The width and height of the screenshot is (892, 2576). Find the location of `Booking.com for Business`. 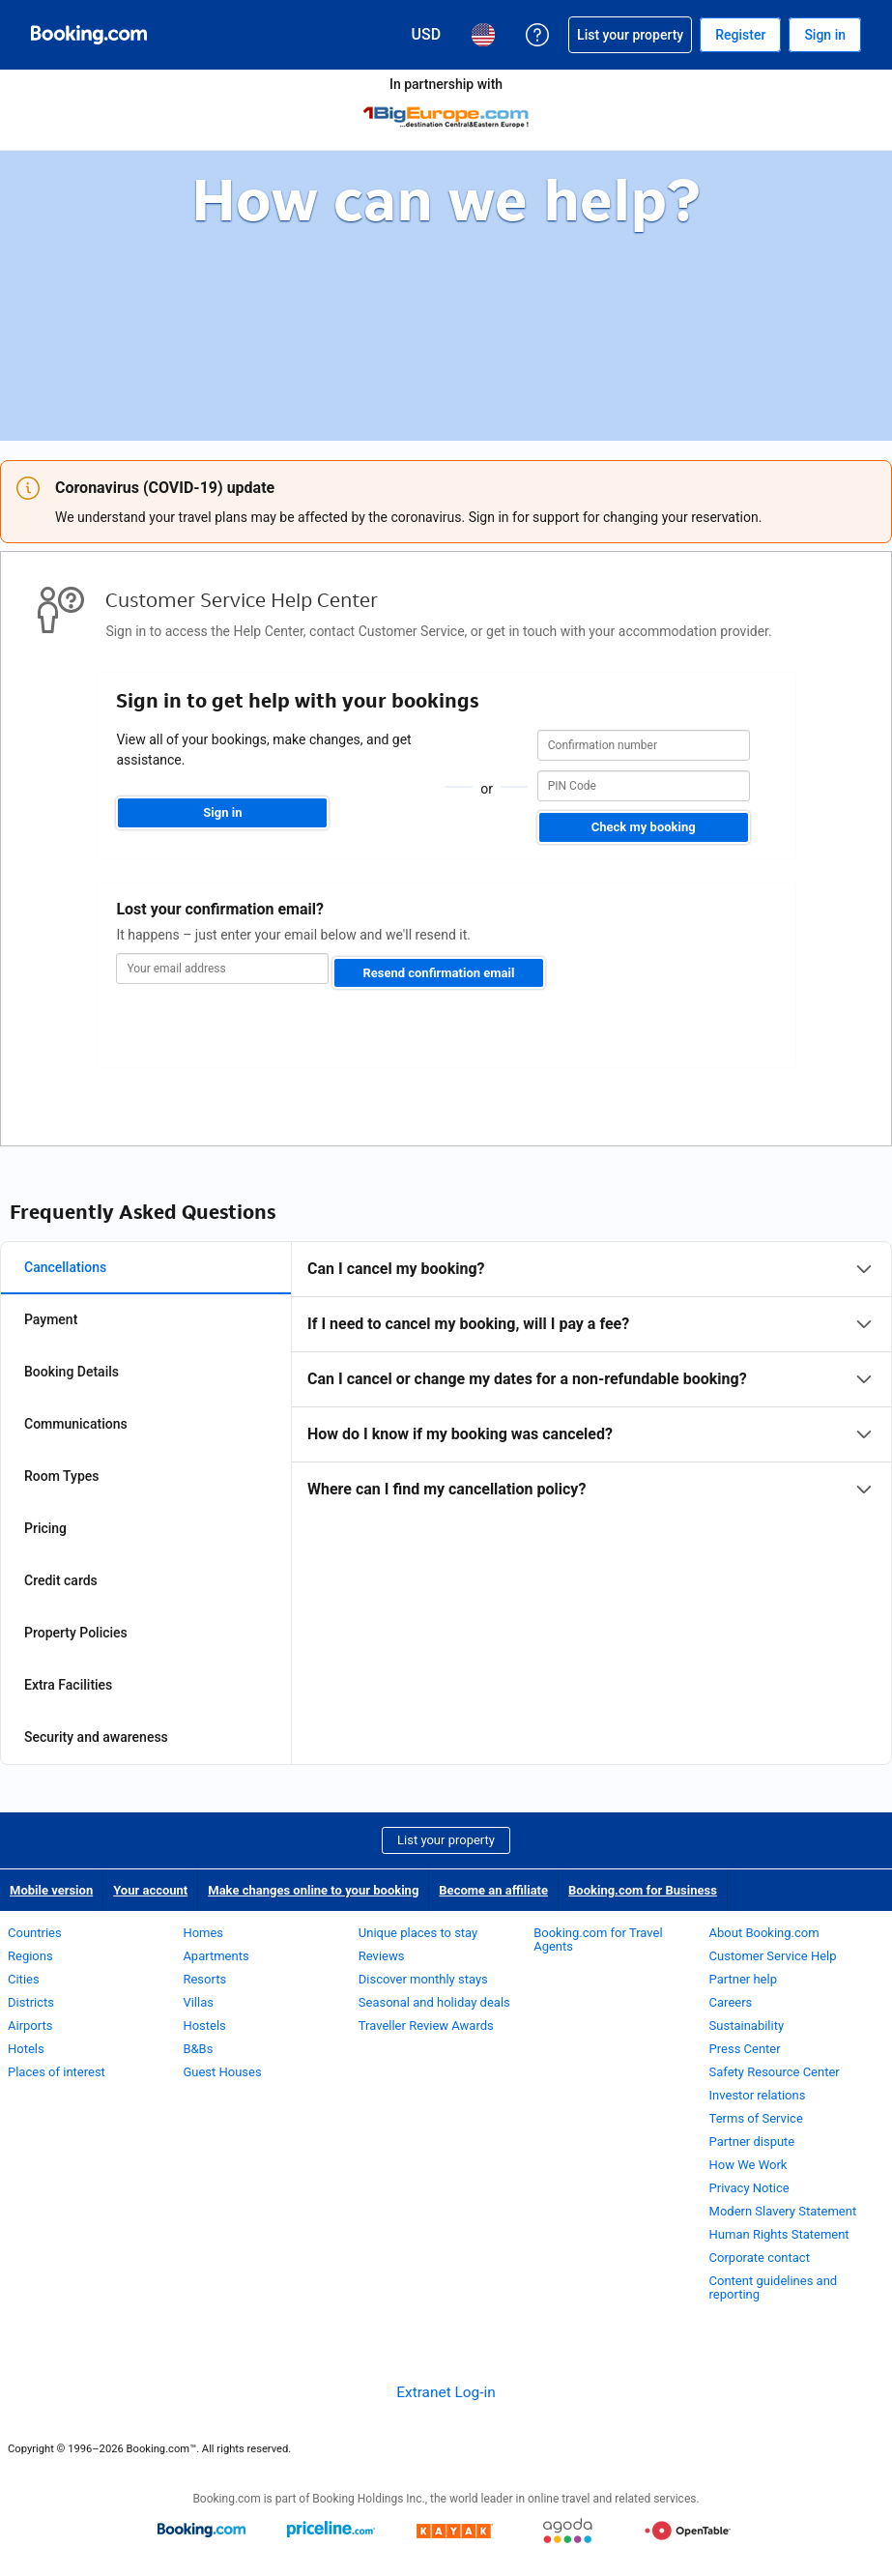

Booking.com for Business is located at coordinates (642, 1890).